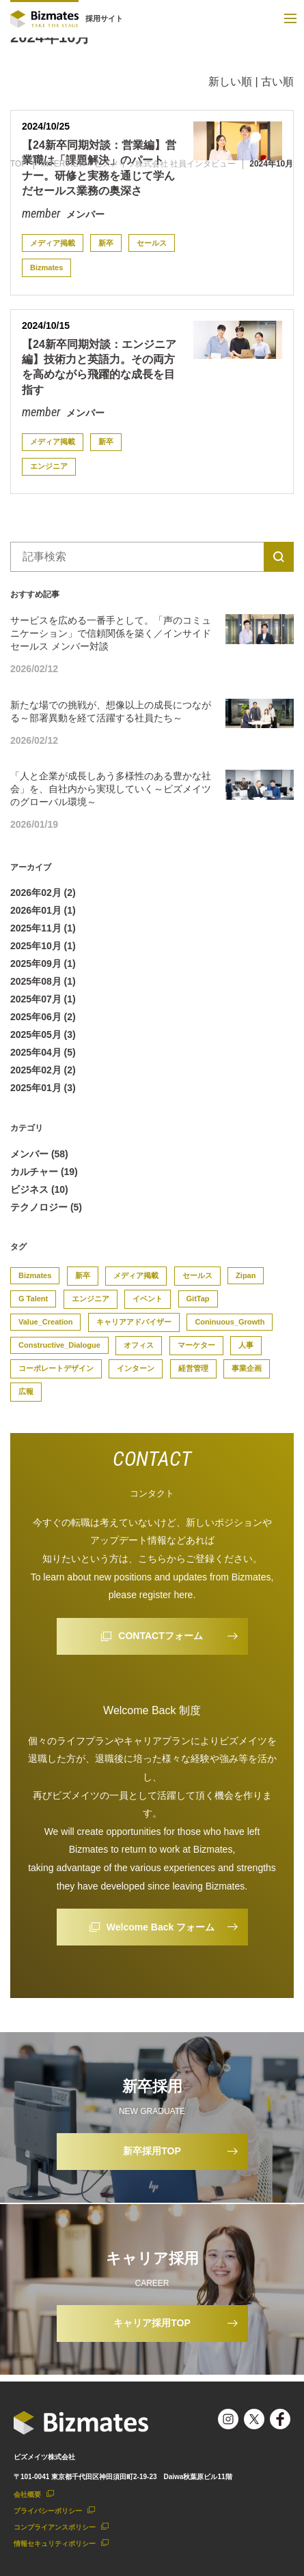 The image size is (304, 2576). I want to click on 2025年04月 (5), so click(43, 1052).